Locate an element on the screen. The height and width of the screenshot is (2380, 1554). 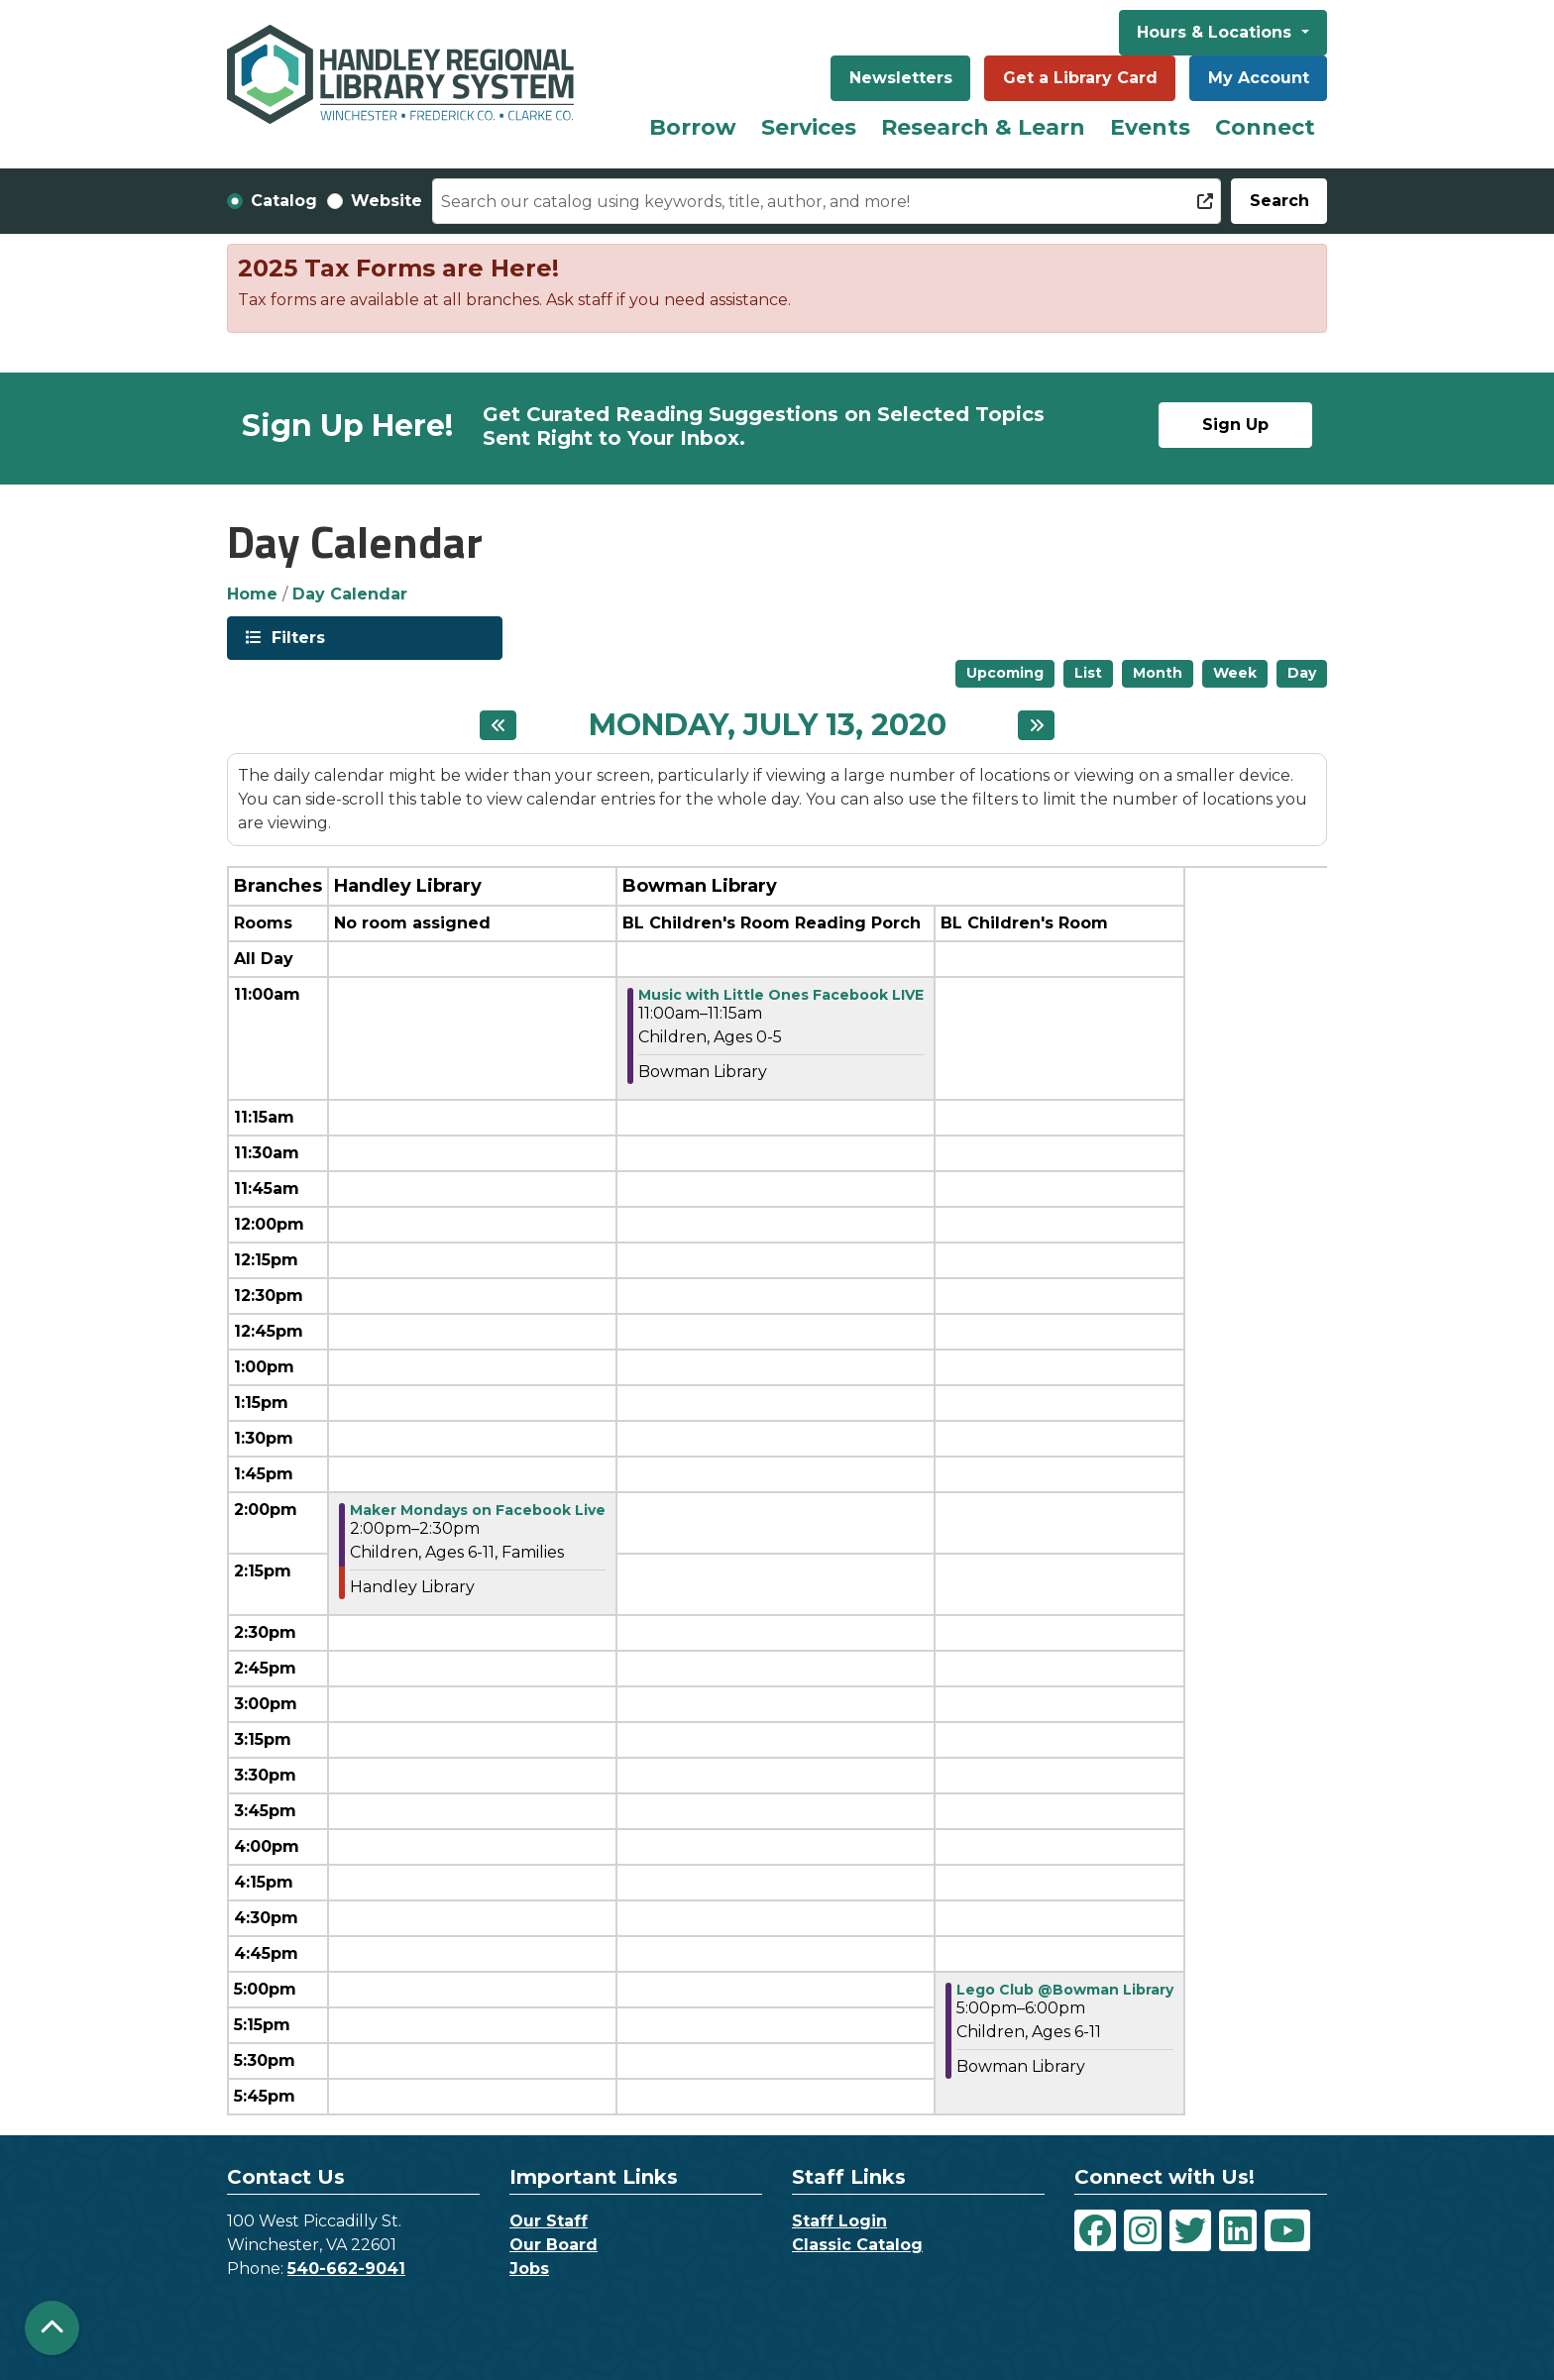
Week is located at coordinates (1235, 673).